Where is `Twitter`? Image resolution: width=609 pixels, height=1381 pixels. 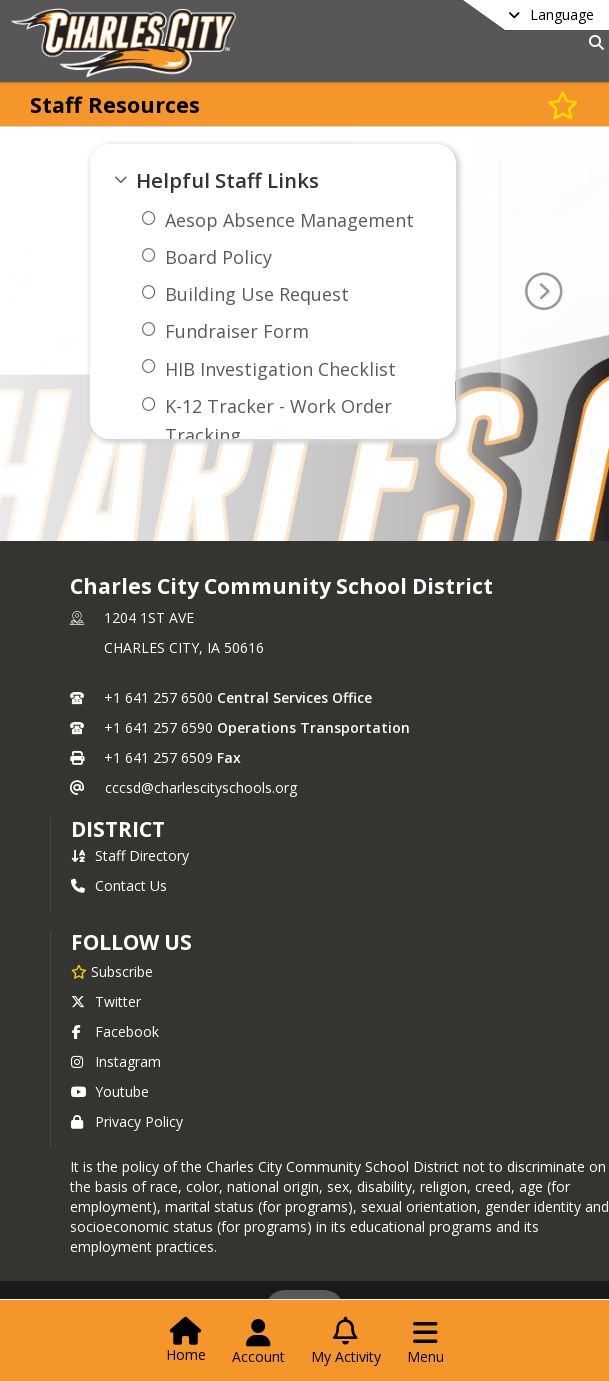 Twitter is located at coordinates (106, 1001).